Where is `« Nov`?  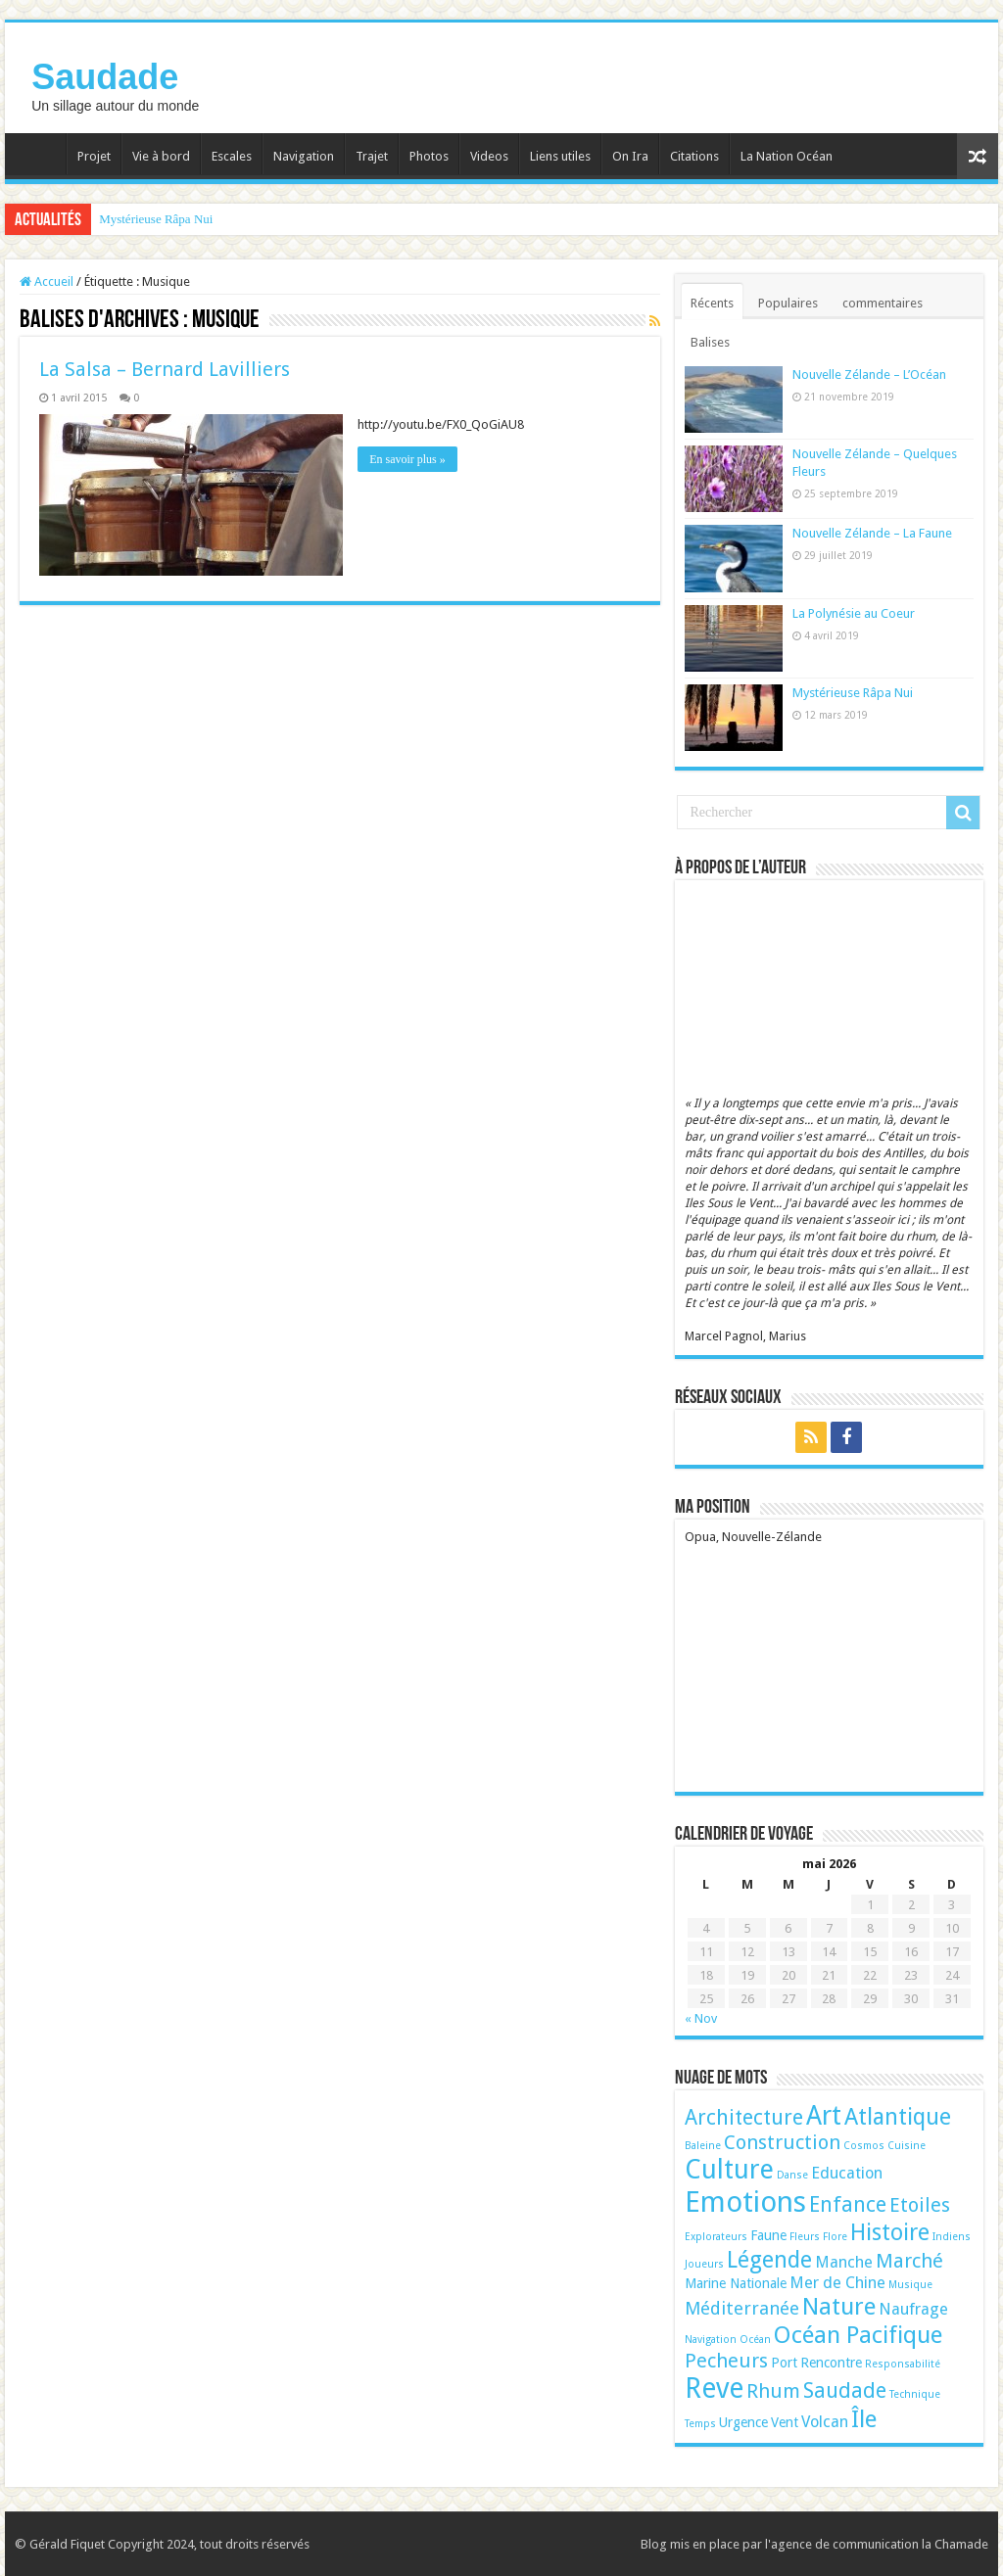
« Nov is located at coordinates (701, 2018).